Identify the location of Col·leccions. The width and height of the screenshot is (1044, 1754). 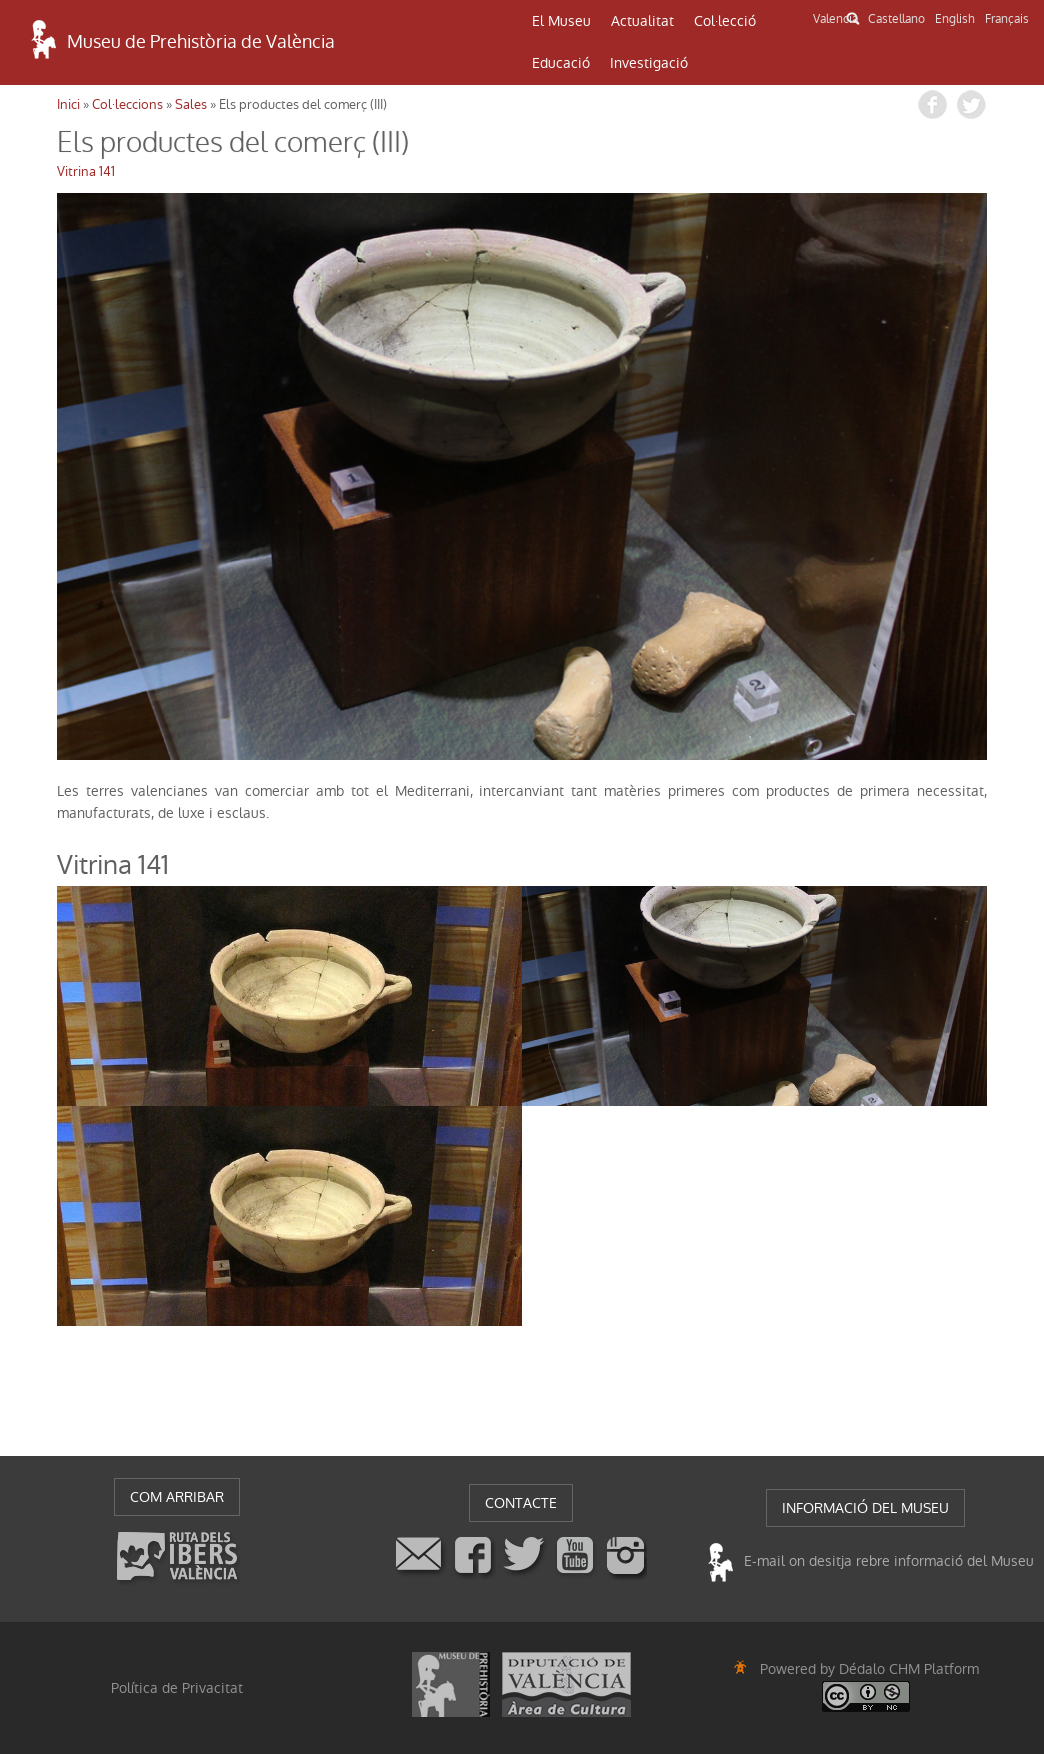
(127, 104).